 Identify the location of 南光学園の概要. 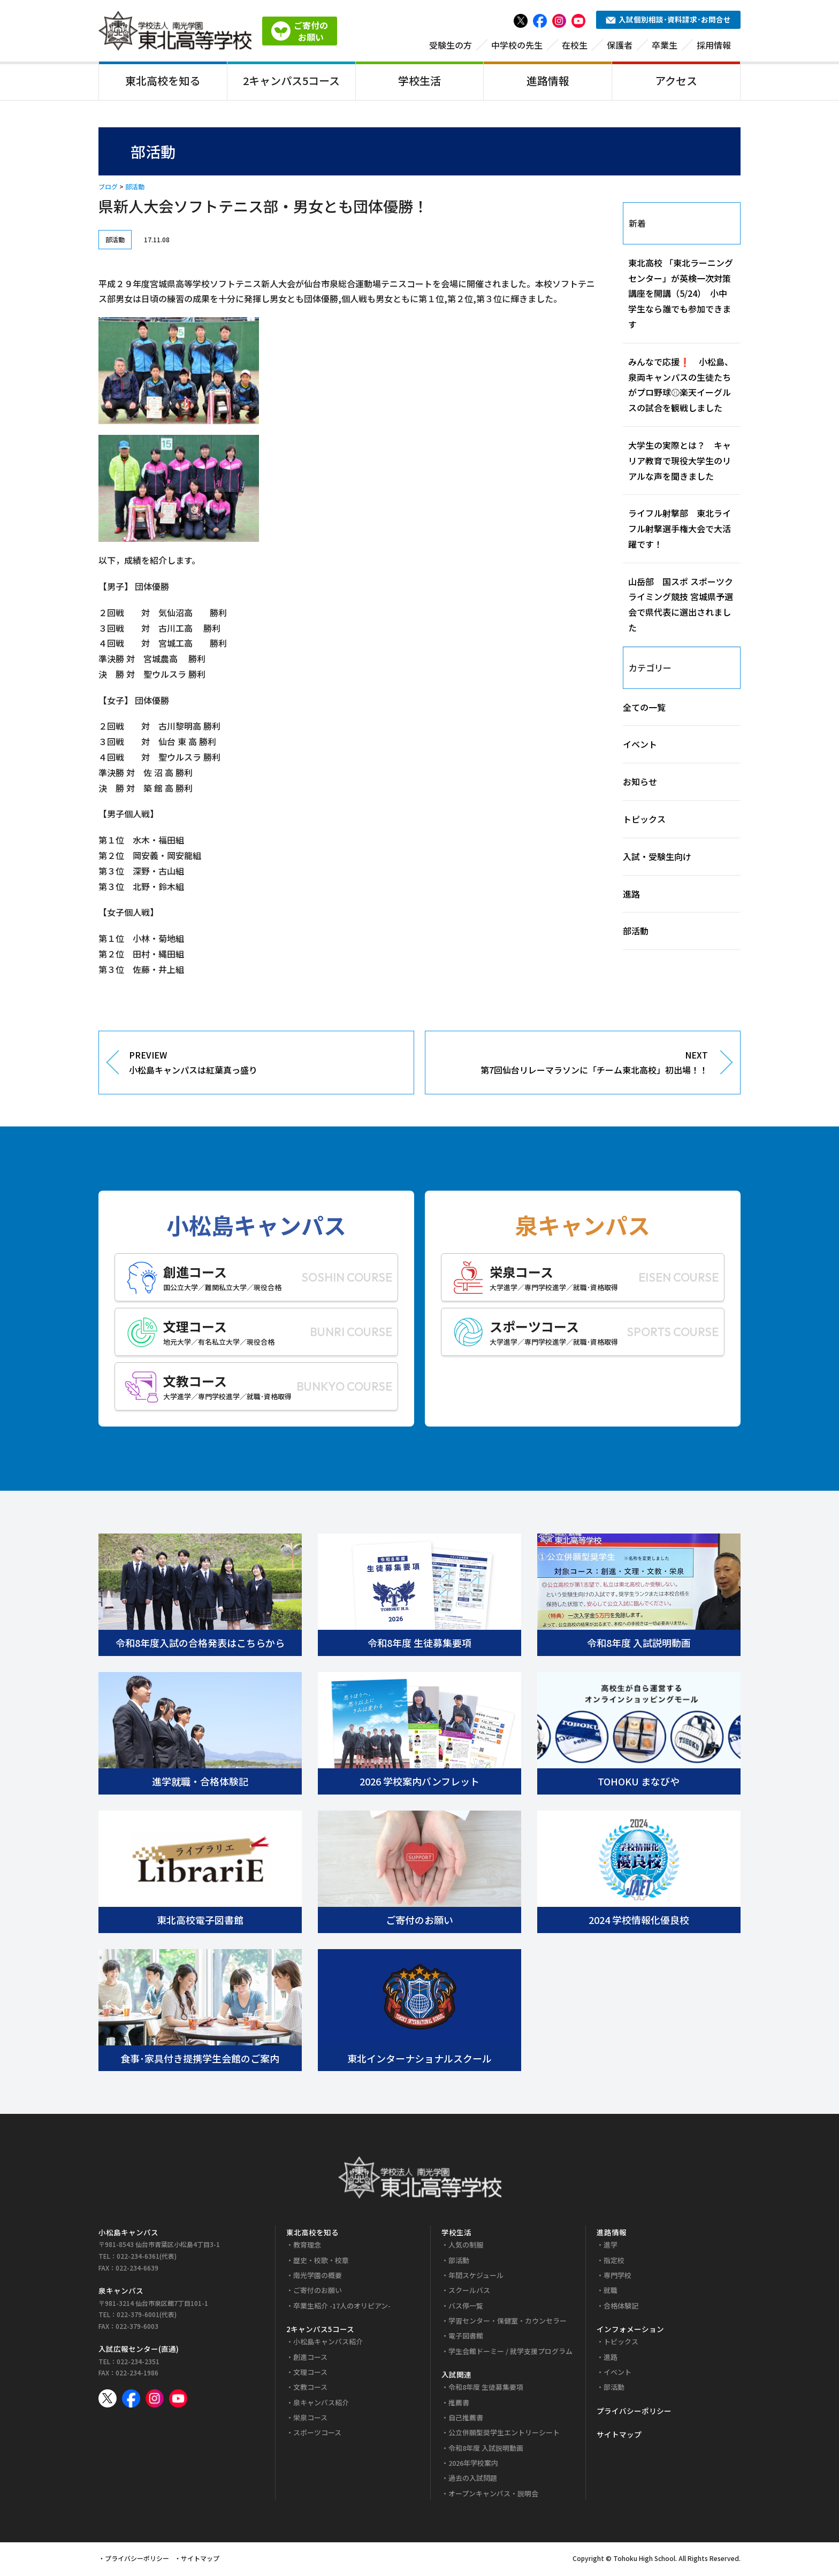
(317, 2277).